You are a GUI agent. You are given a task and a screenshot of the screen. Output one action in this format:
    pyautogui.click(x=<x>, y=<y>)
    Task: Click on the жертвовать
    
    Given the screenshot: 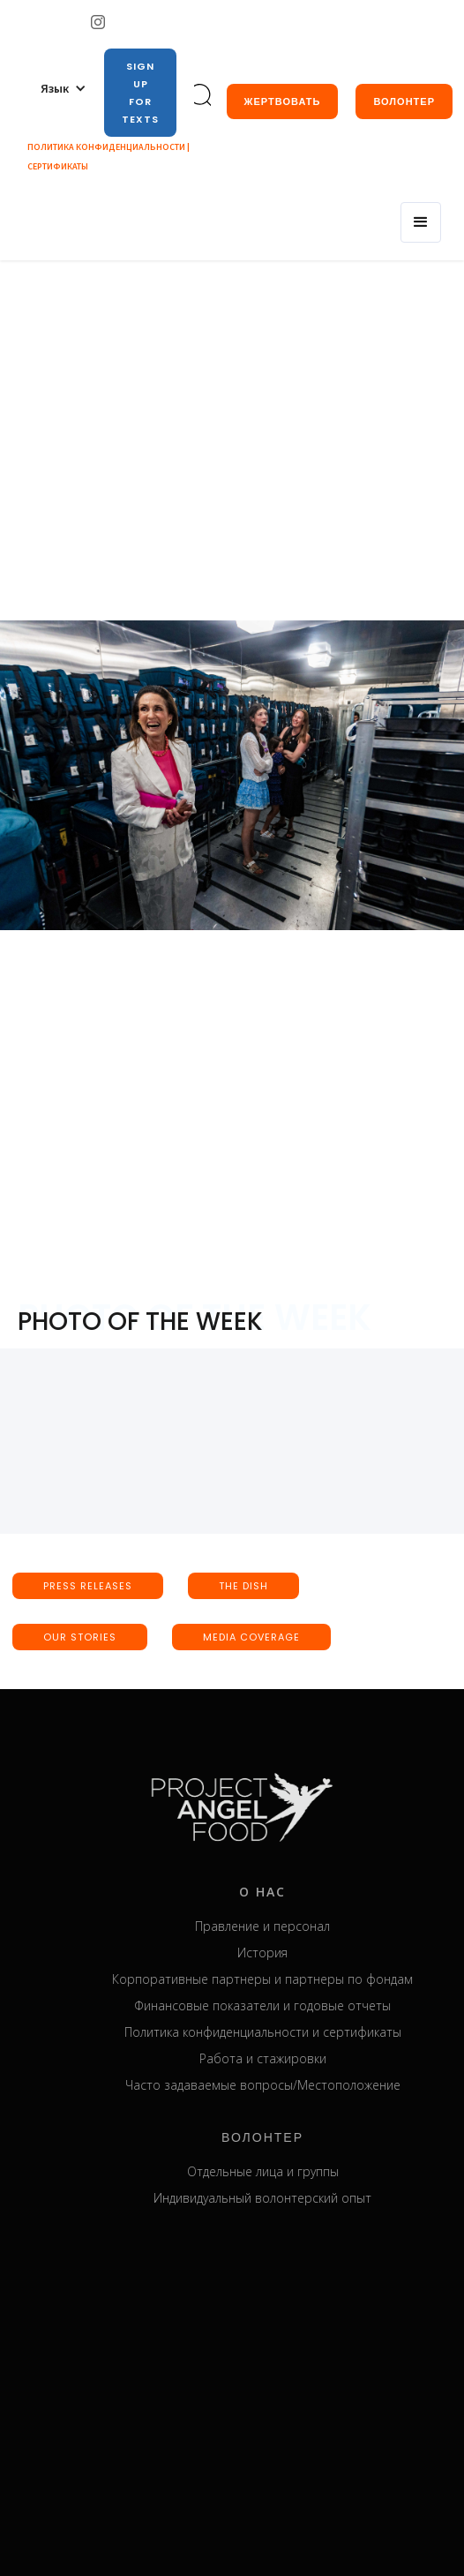 What is the action you would take?
    pyautogui.click(x=282, y=101)
    